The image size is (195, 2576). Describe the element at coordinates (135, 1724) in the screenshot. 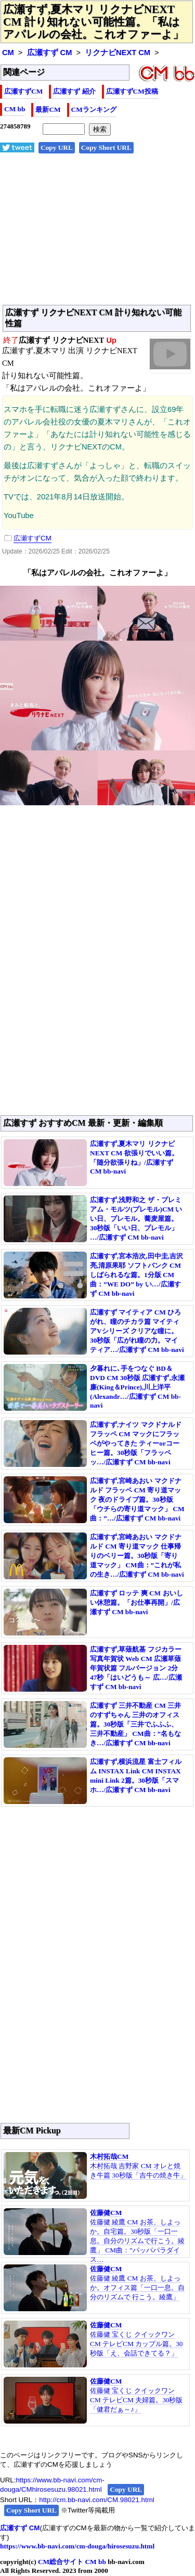

I see `広瀬すず 三井不動産 CM 三井のすずちゃん 三井のオフィス篇。30秒版「三井でふふふ、三井不動産」 CM曲：”名もなき…/広瀬すず CM bb-navi` at that location.